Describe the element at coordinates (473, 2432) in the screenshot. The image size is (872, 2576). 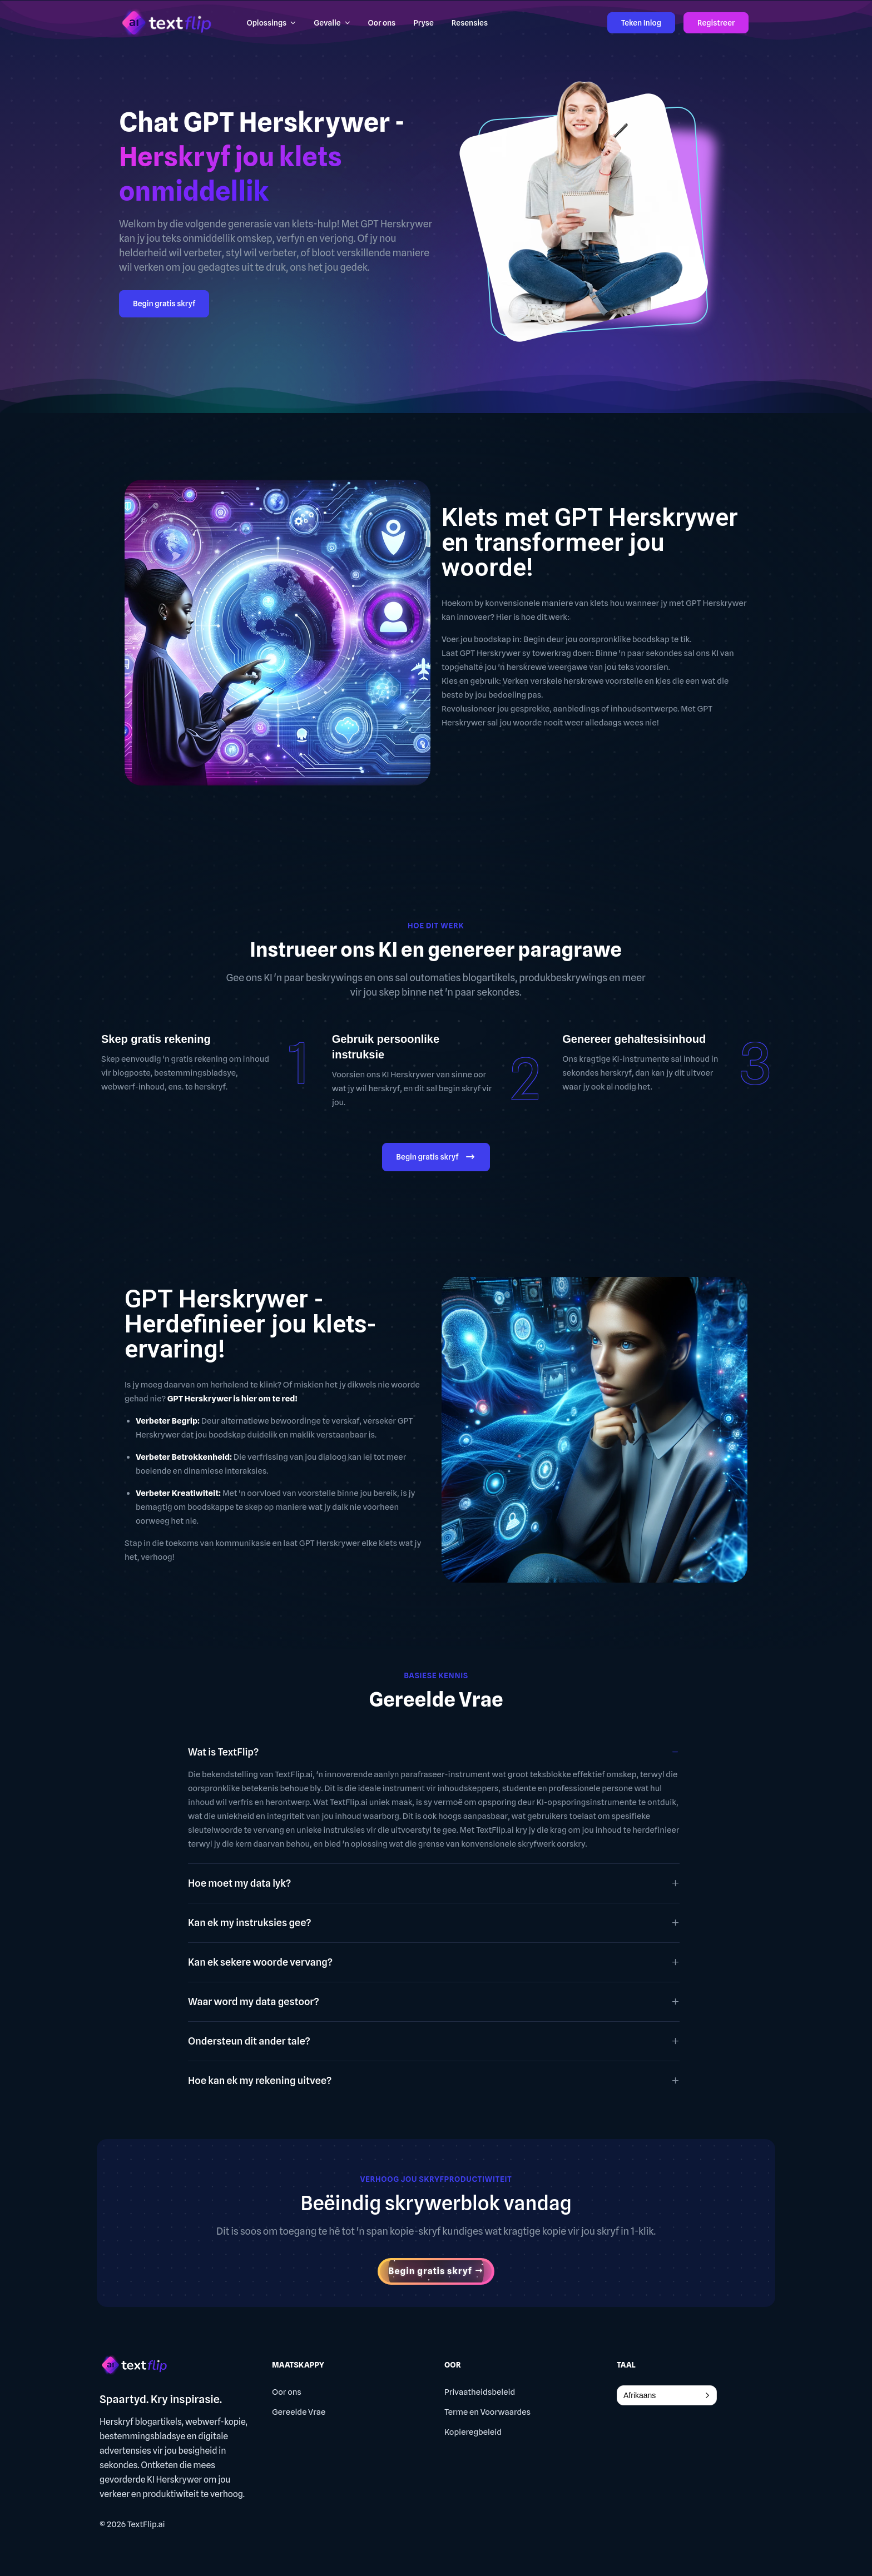
I see `Kopieregbeleid` at that location.